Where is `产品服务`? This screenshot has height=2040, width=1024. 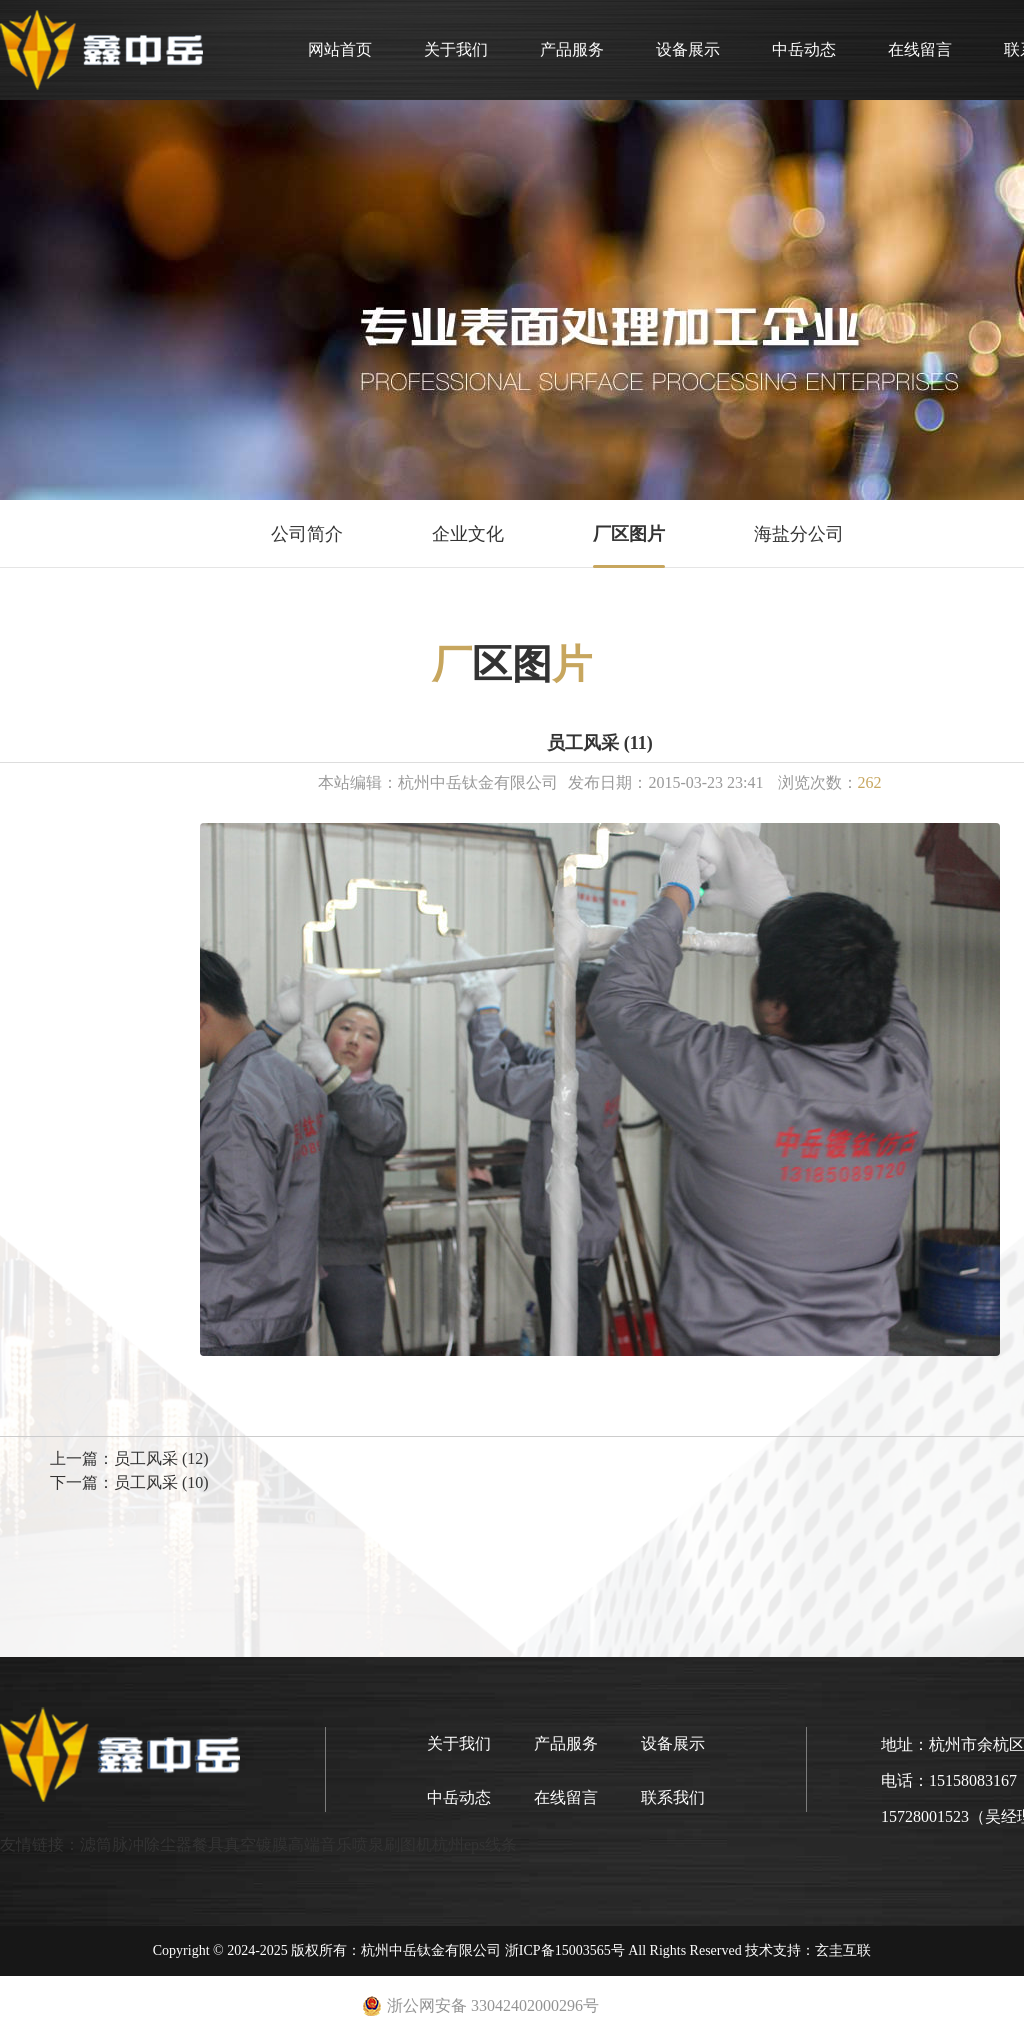
产品服务 is located at coordinates (572, 49).